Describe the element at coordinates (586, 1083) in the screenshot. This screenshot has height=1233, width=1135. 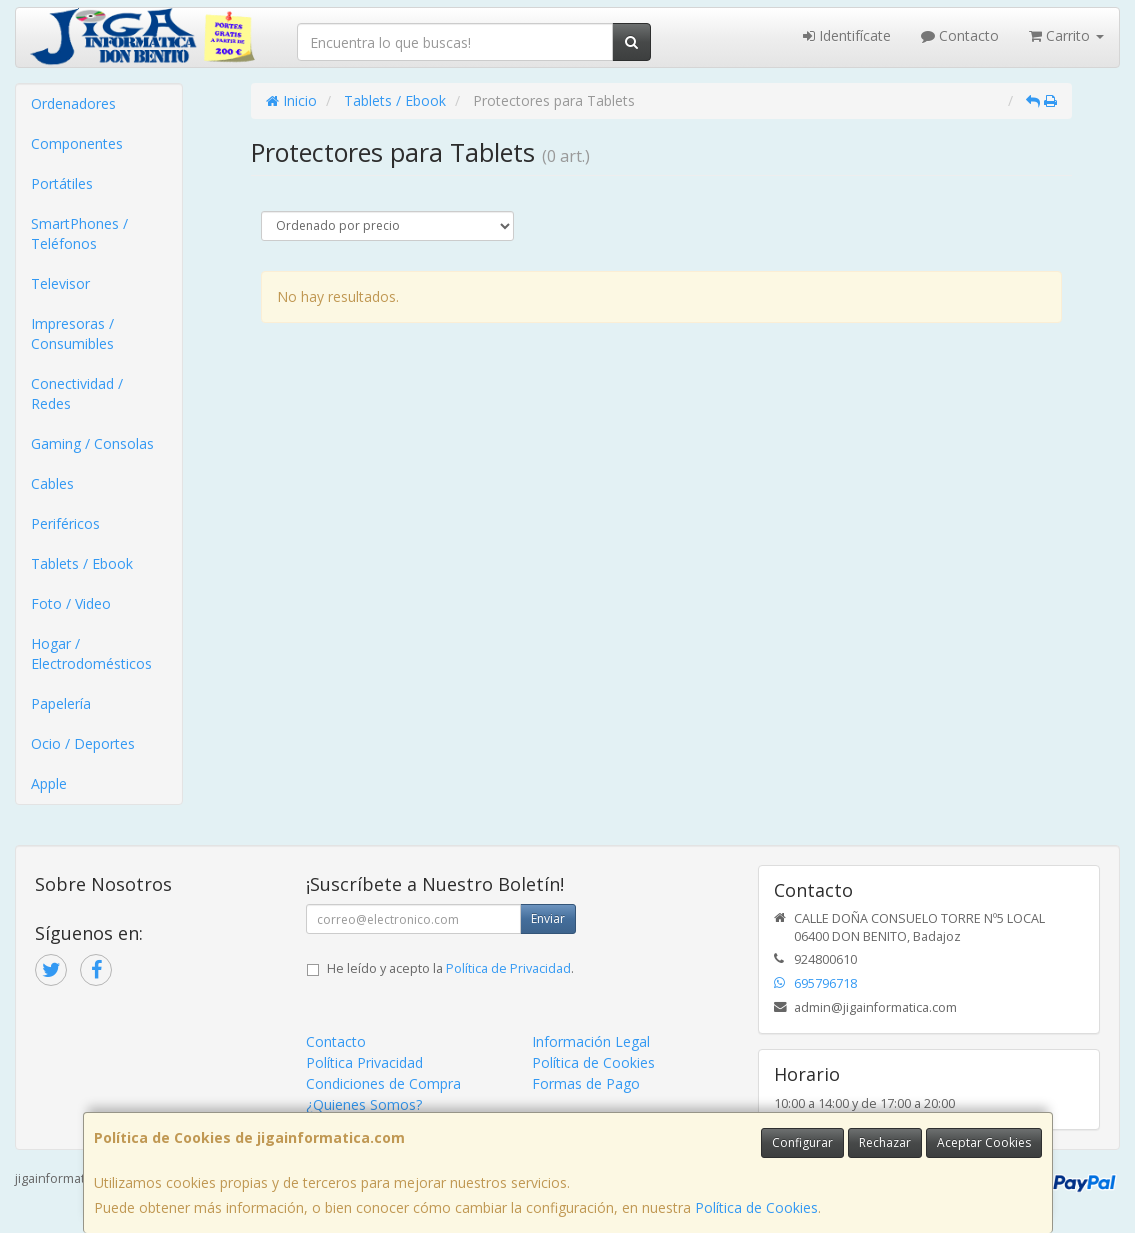
I see `Formas de Pago` at that location.